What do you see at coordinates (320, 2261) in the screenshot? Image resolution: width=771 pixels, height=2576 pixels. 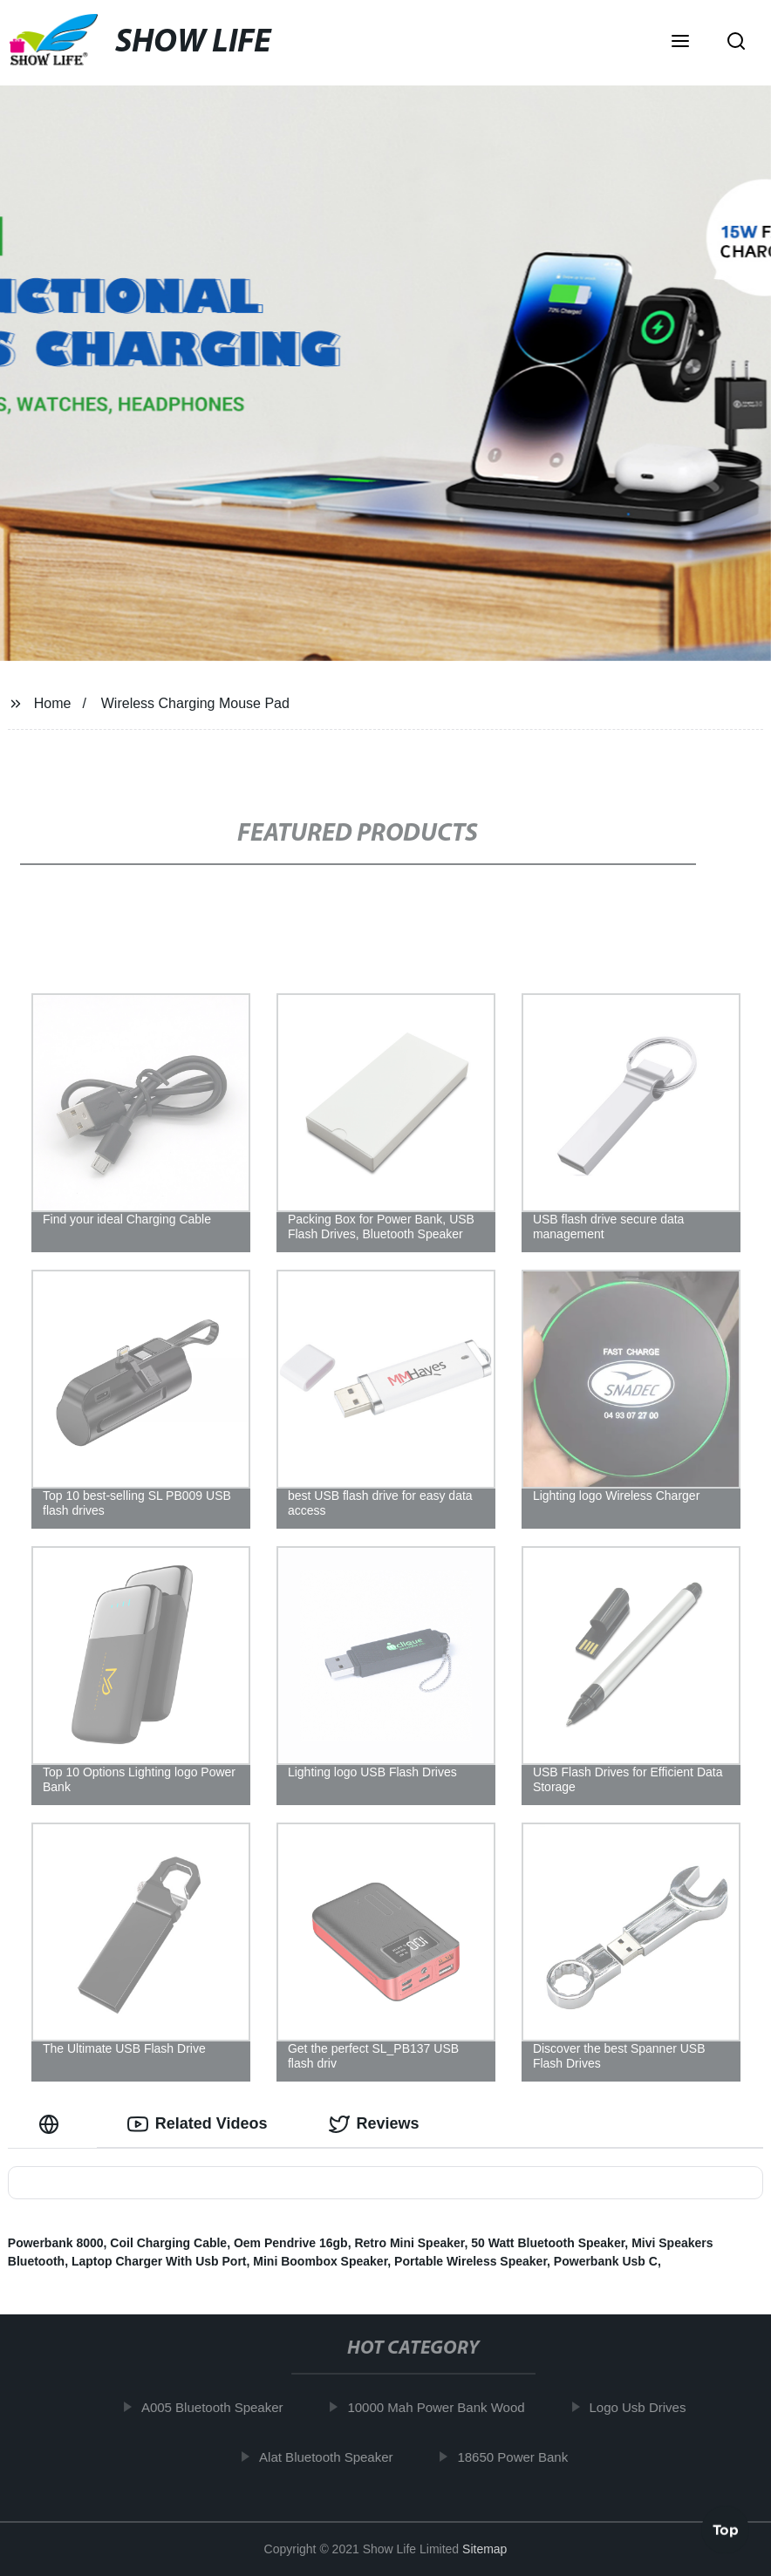 I see `Mini Boombox Speaker` at bounding box center [320, 2261].